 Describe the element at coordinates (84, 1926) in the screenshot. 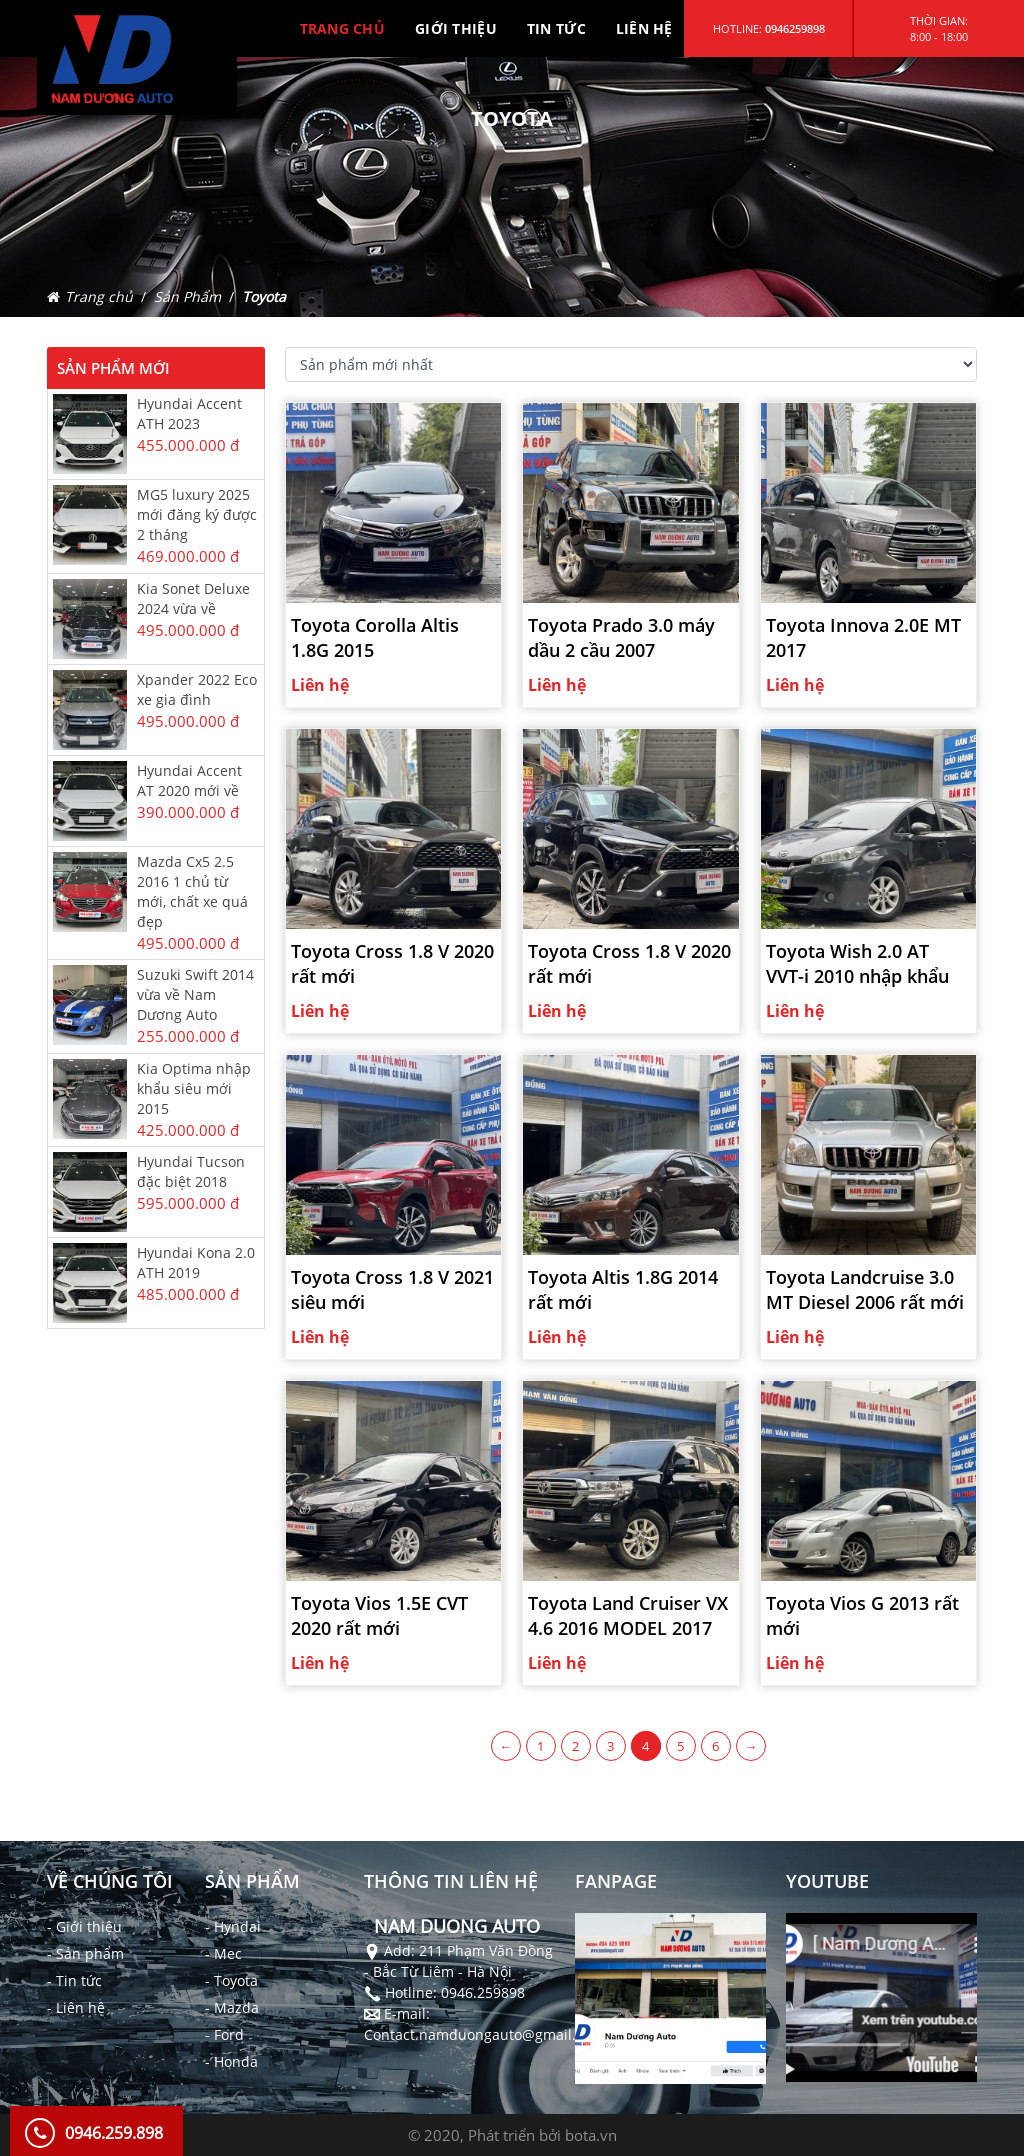

I see `- Giới thiệu` at that location.